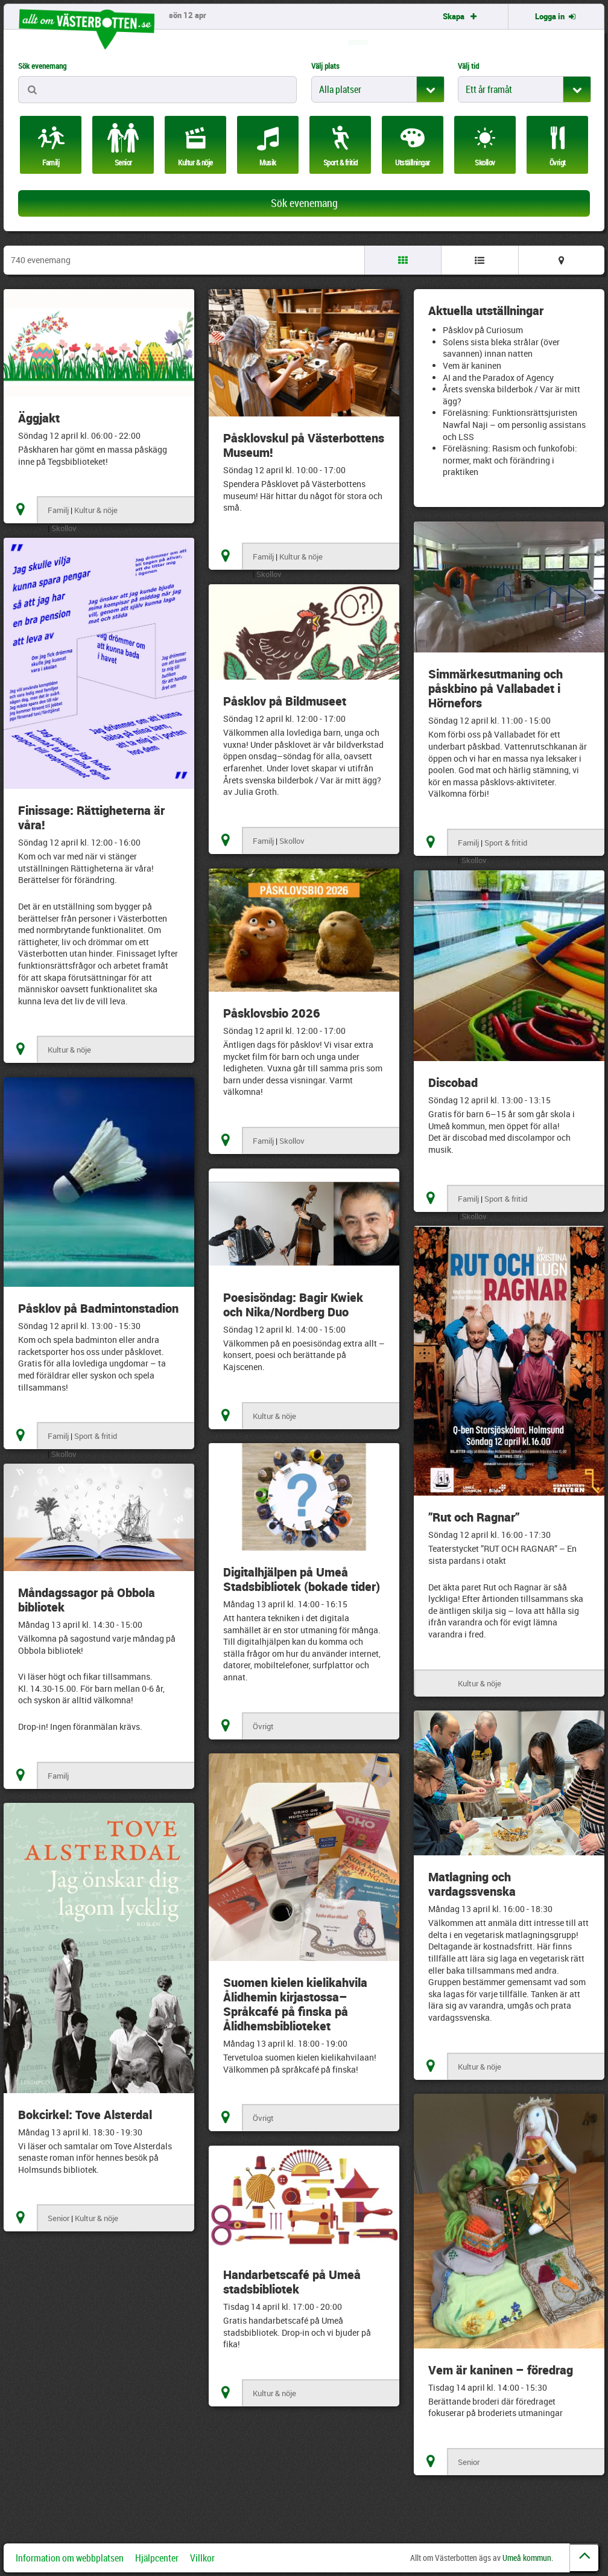 This screenshot has width=608, height=2576. What do you see at coordinates (58, 510) in the screenshot?
I see `Familj` at bounding box center [58, 510].